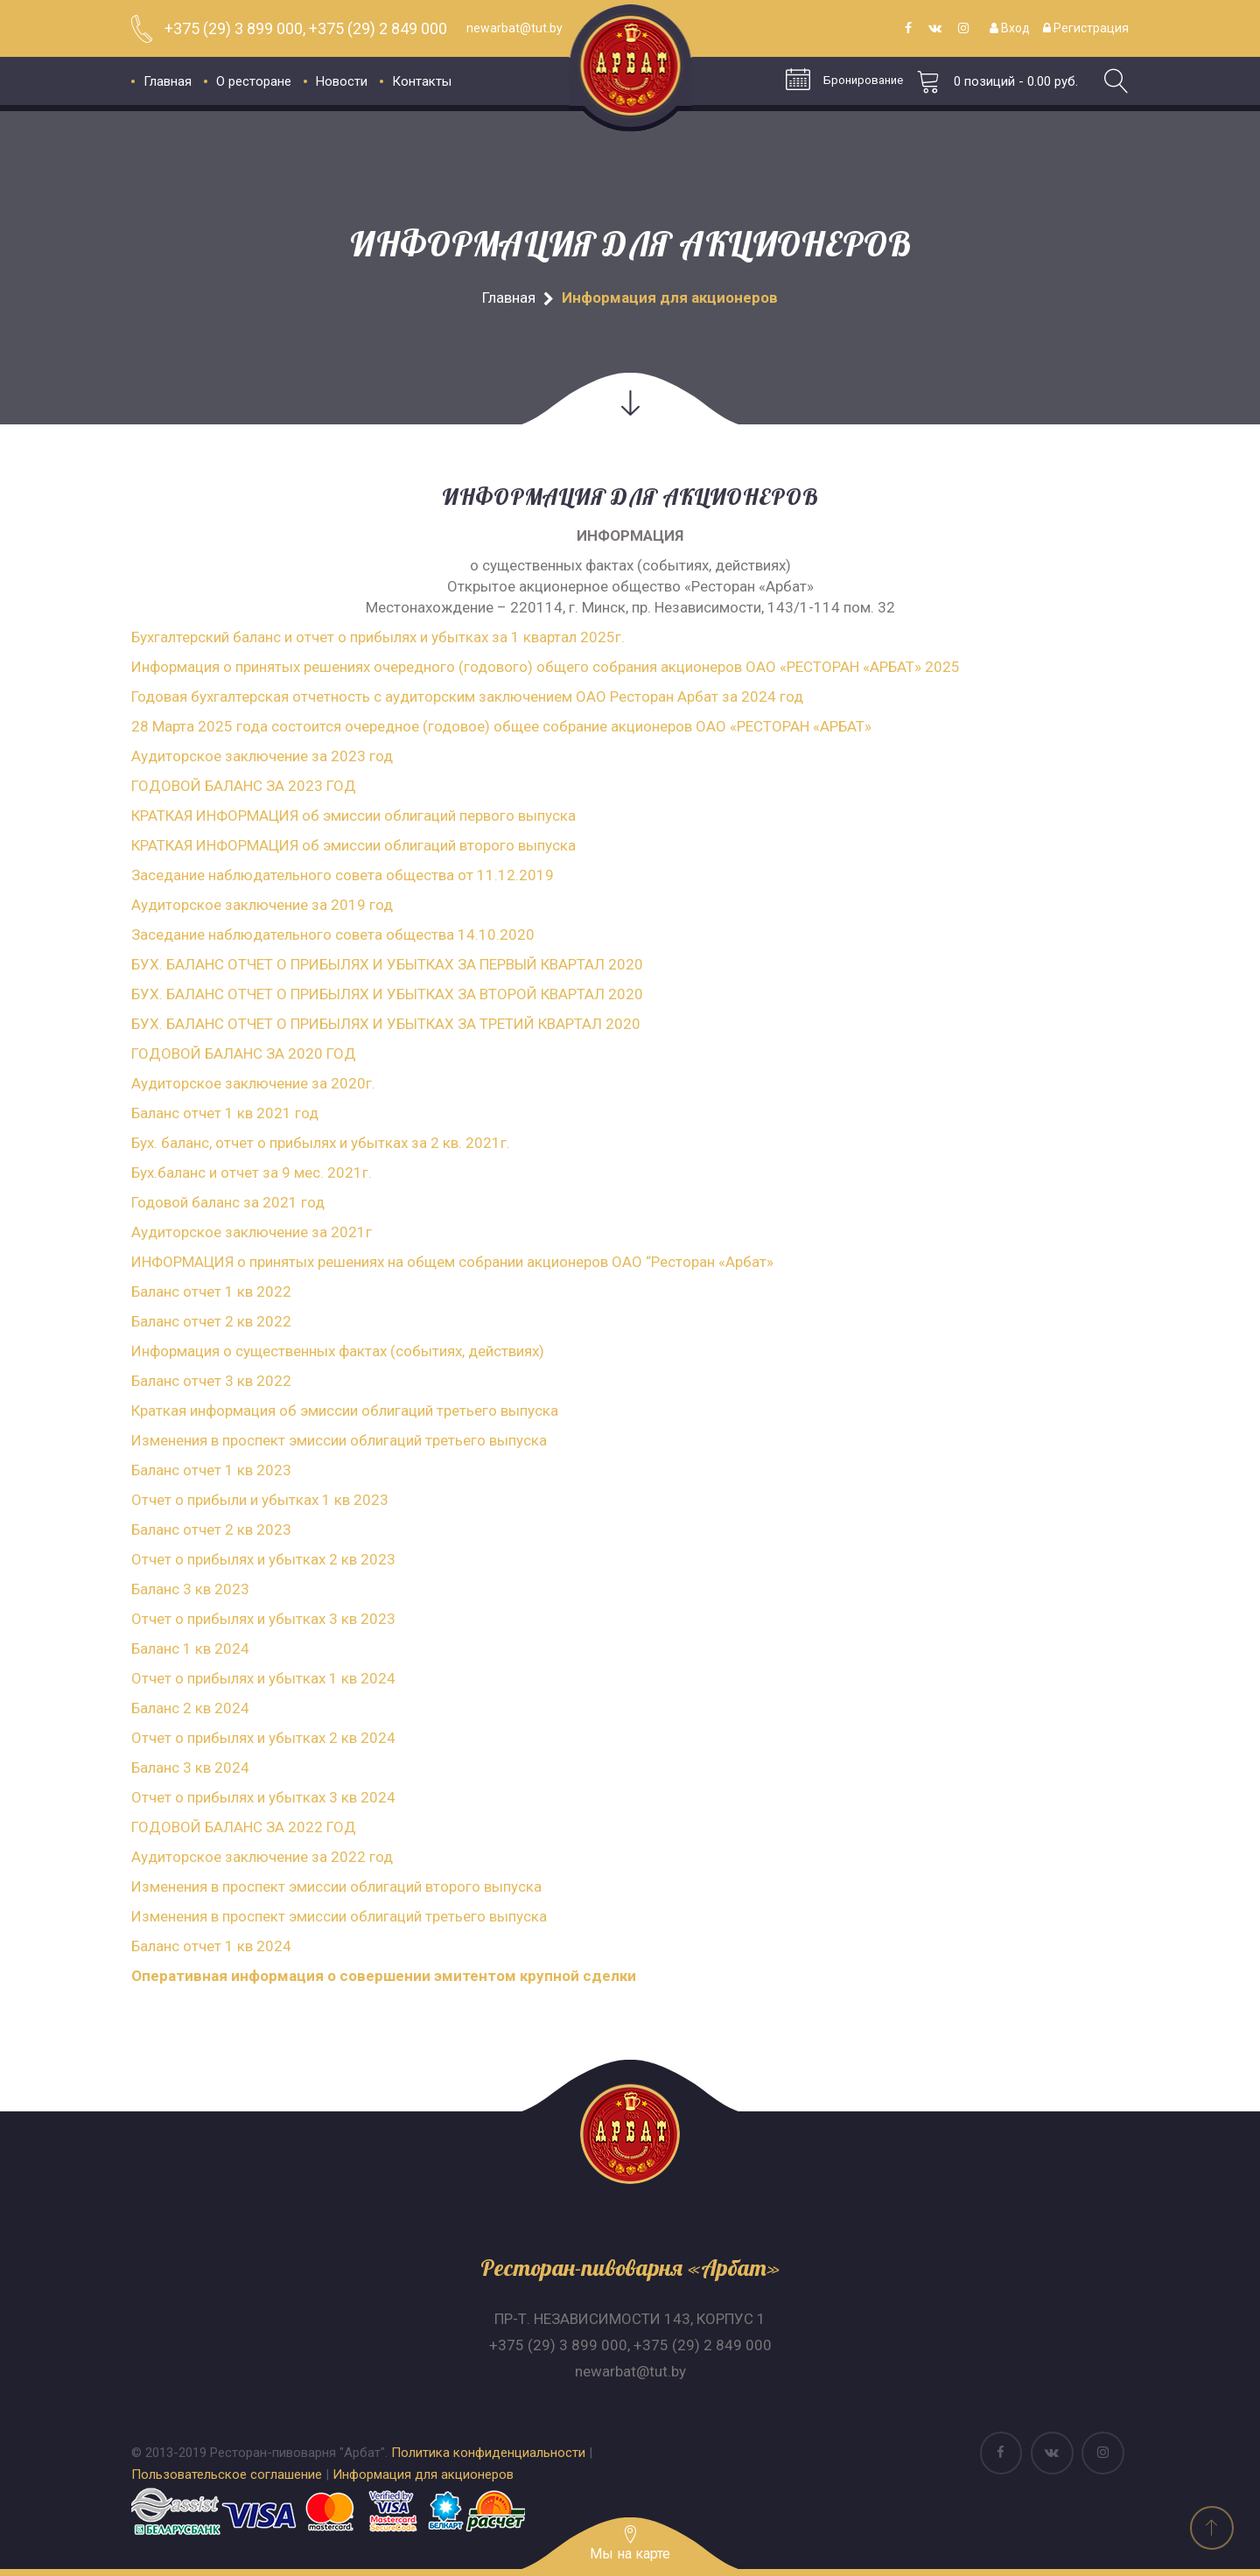 This screenshot has height=2576, width=1260. I want to click on +375 (29) 2 849 000, so click(703, 2345).